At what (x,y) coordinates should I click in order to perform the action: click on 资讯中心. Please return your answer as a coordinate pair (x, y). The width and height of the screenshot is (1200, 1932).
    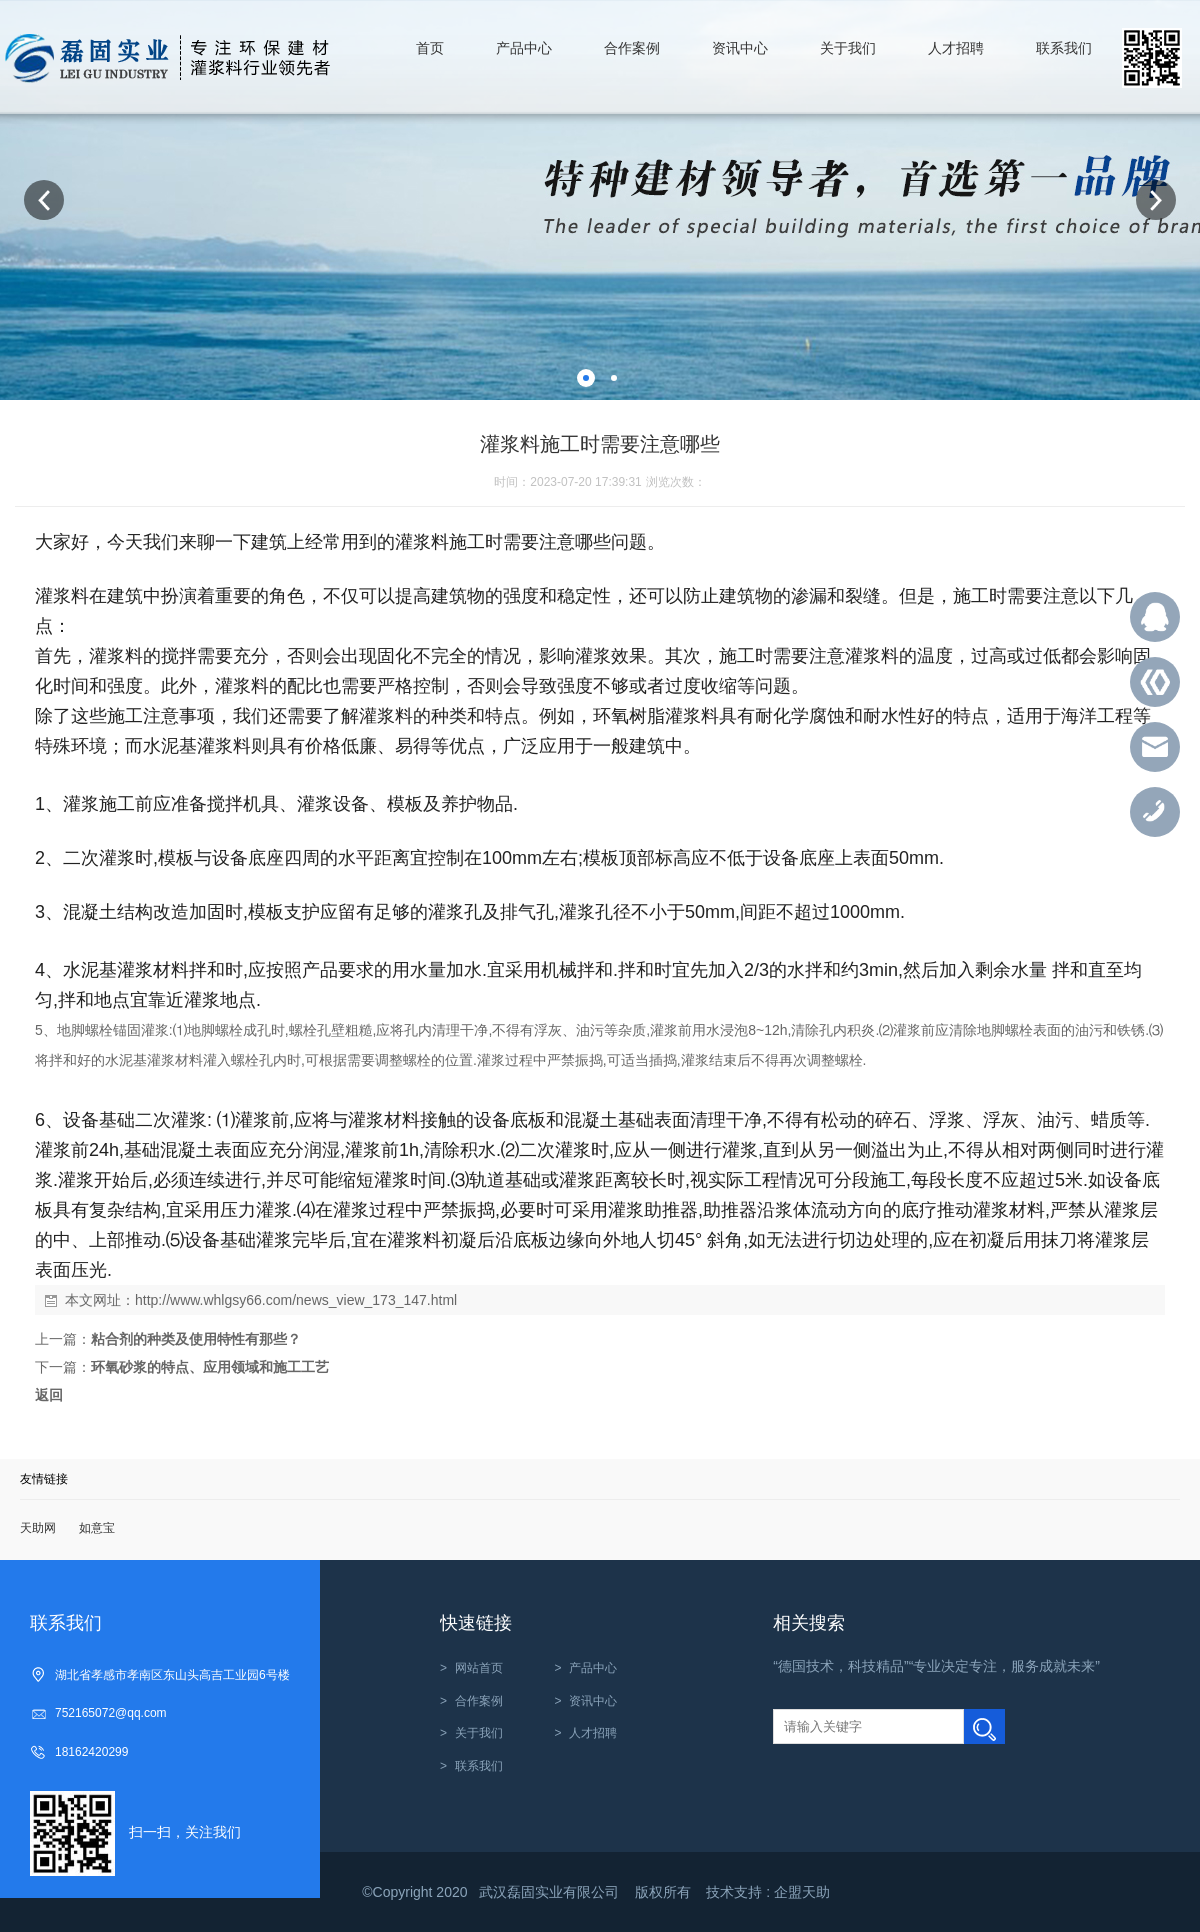
    Looking at the image, I should click on (593, 1701).